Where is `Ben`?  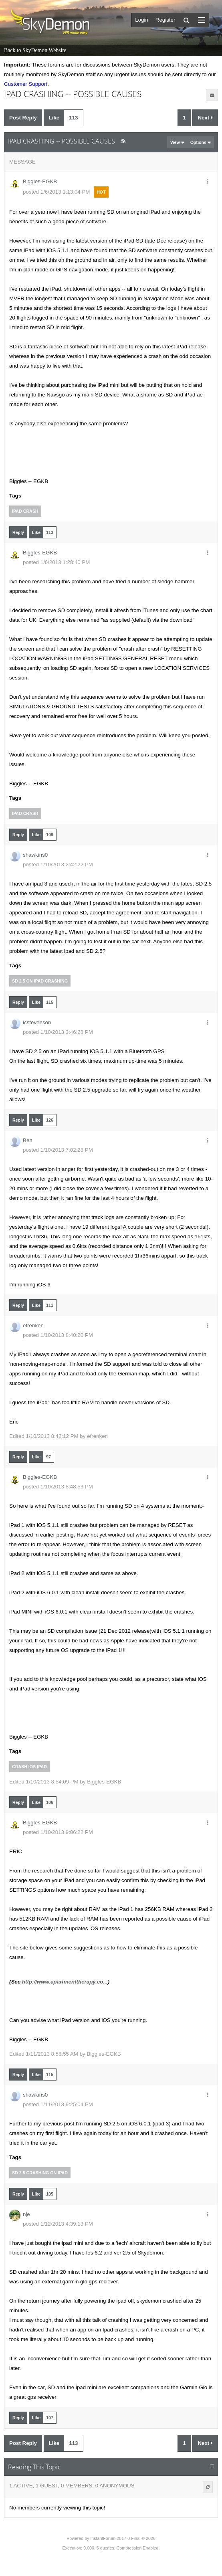
Ben is located at coordinates (27, 1140).